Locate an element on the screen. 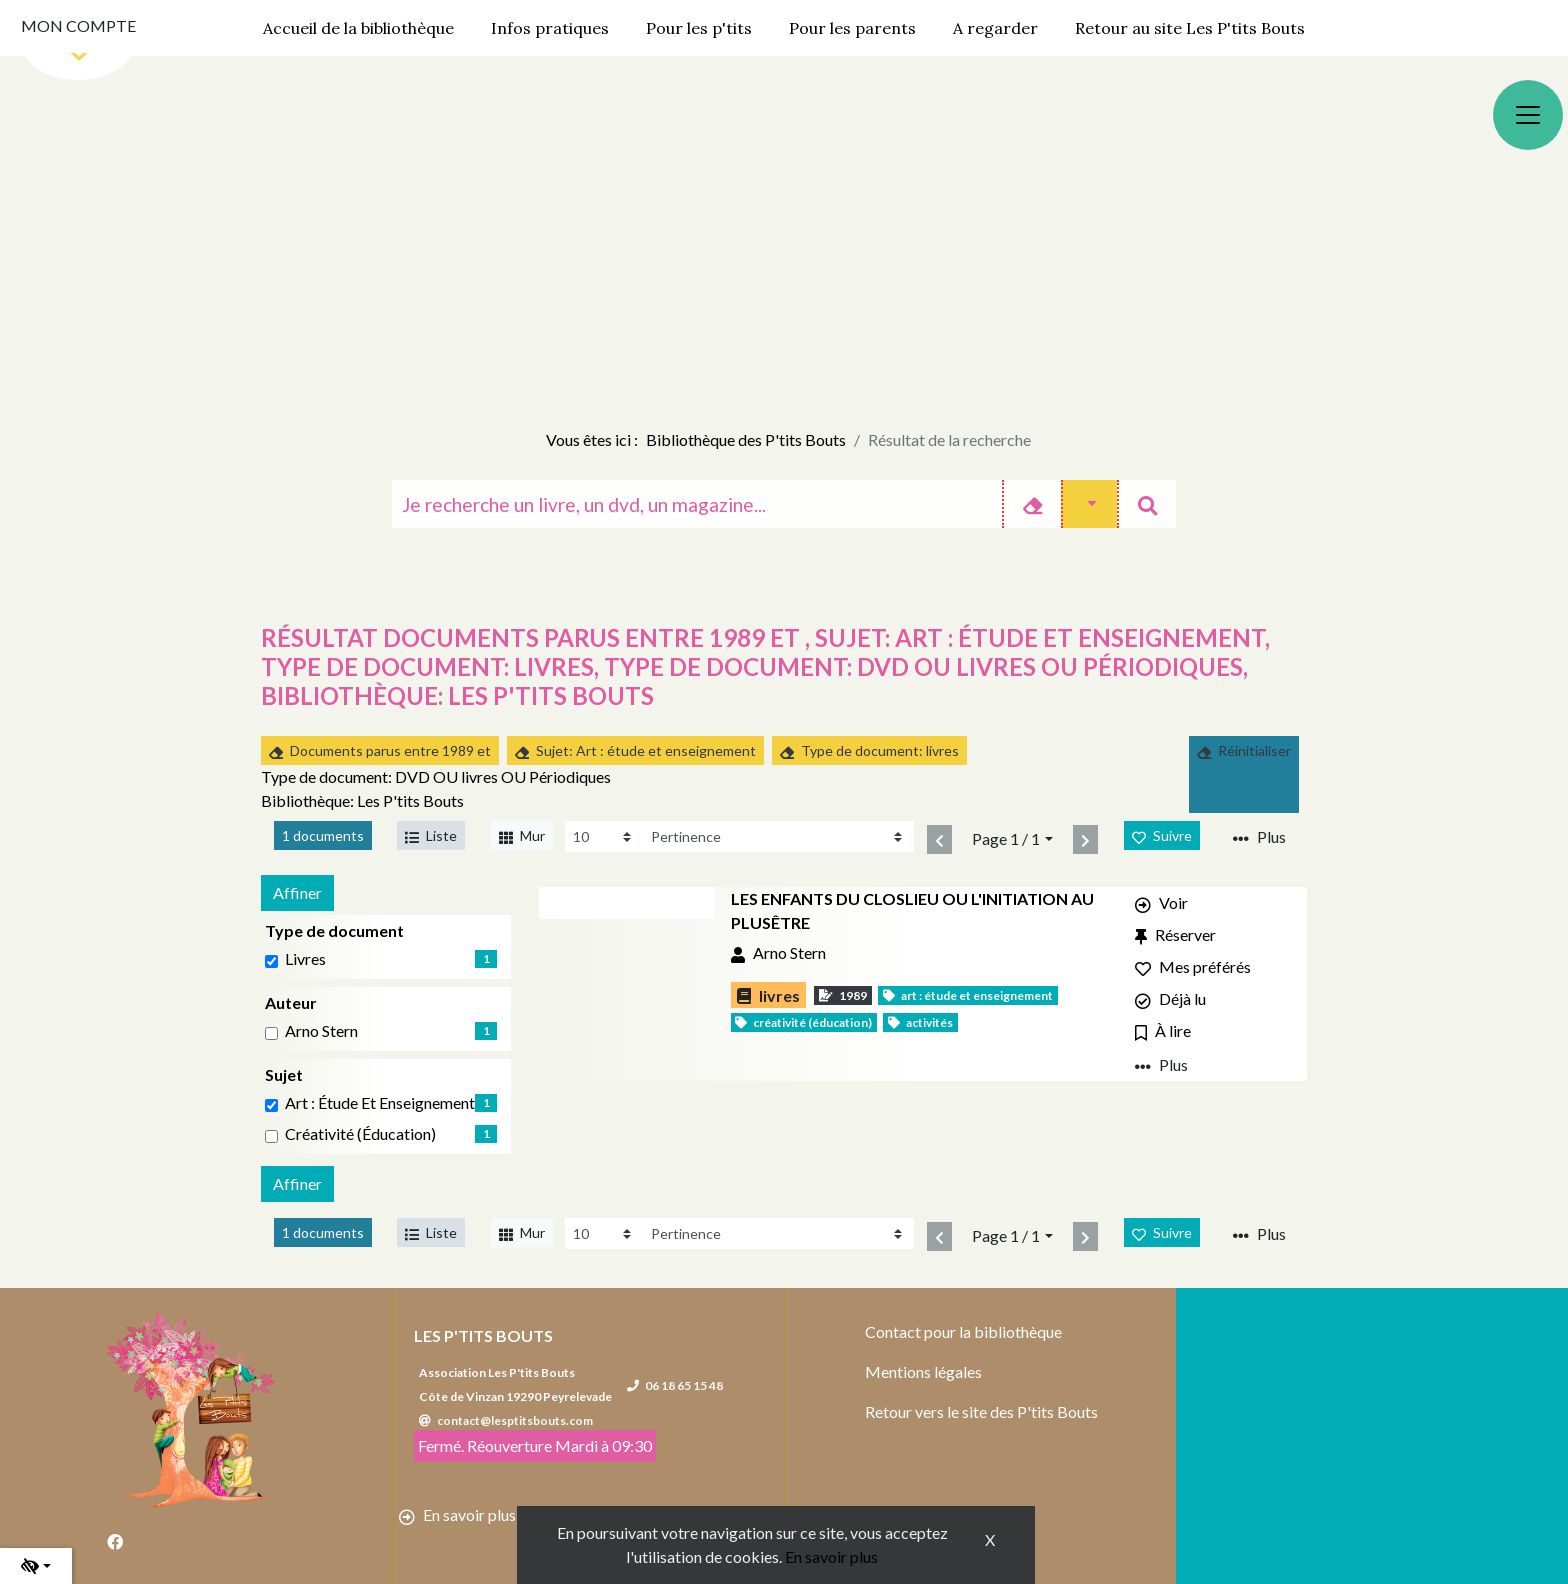  Les P'tits Bouts is located at coordinates (483, 1335).